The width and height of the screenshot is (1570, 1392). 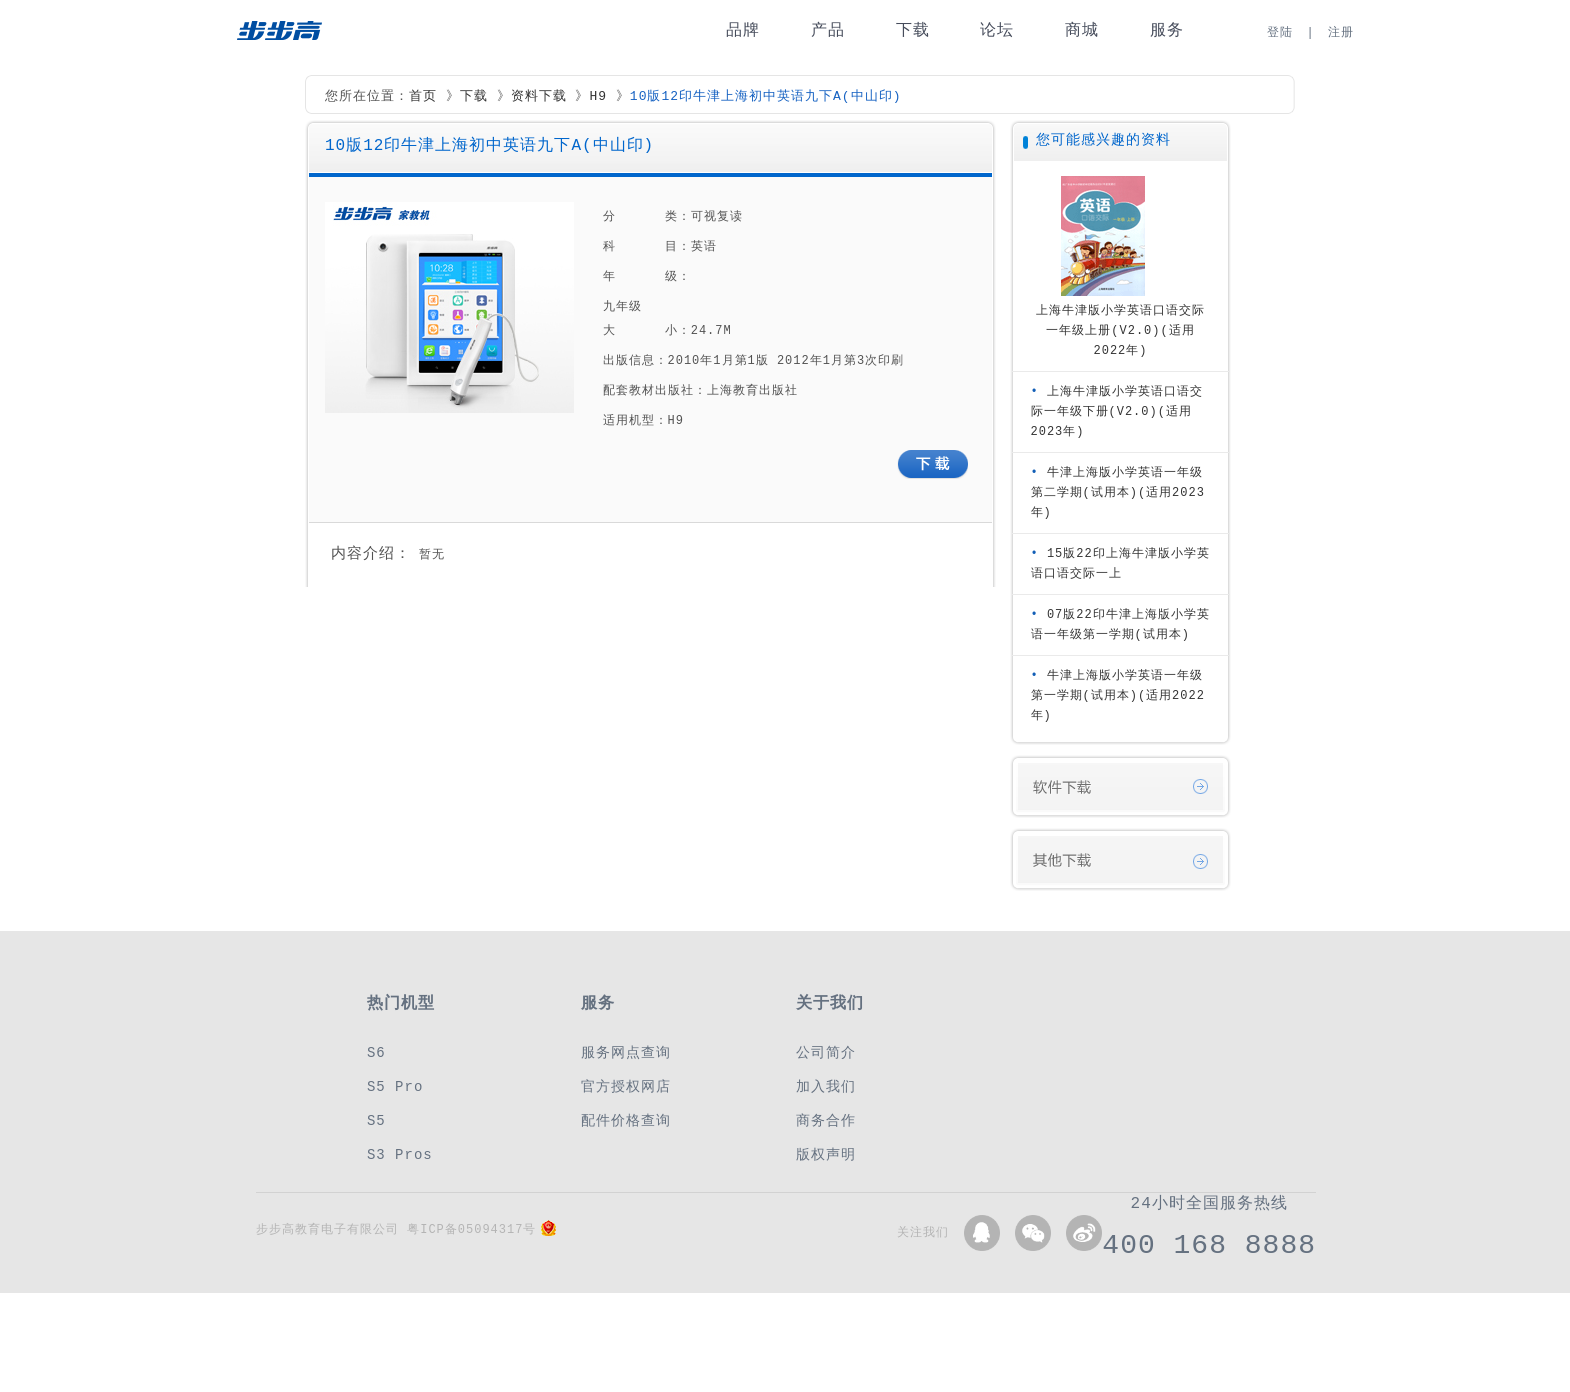 What do you see at coordinates (395, 1086) in the screenshot?
I see `S5 Pro` at bounding box center [395, 1086].